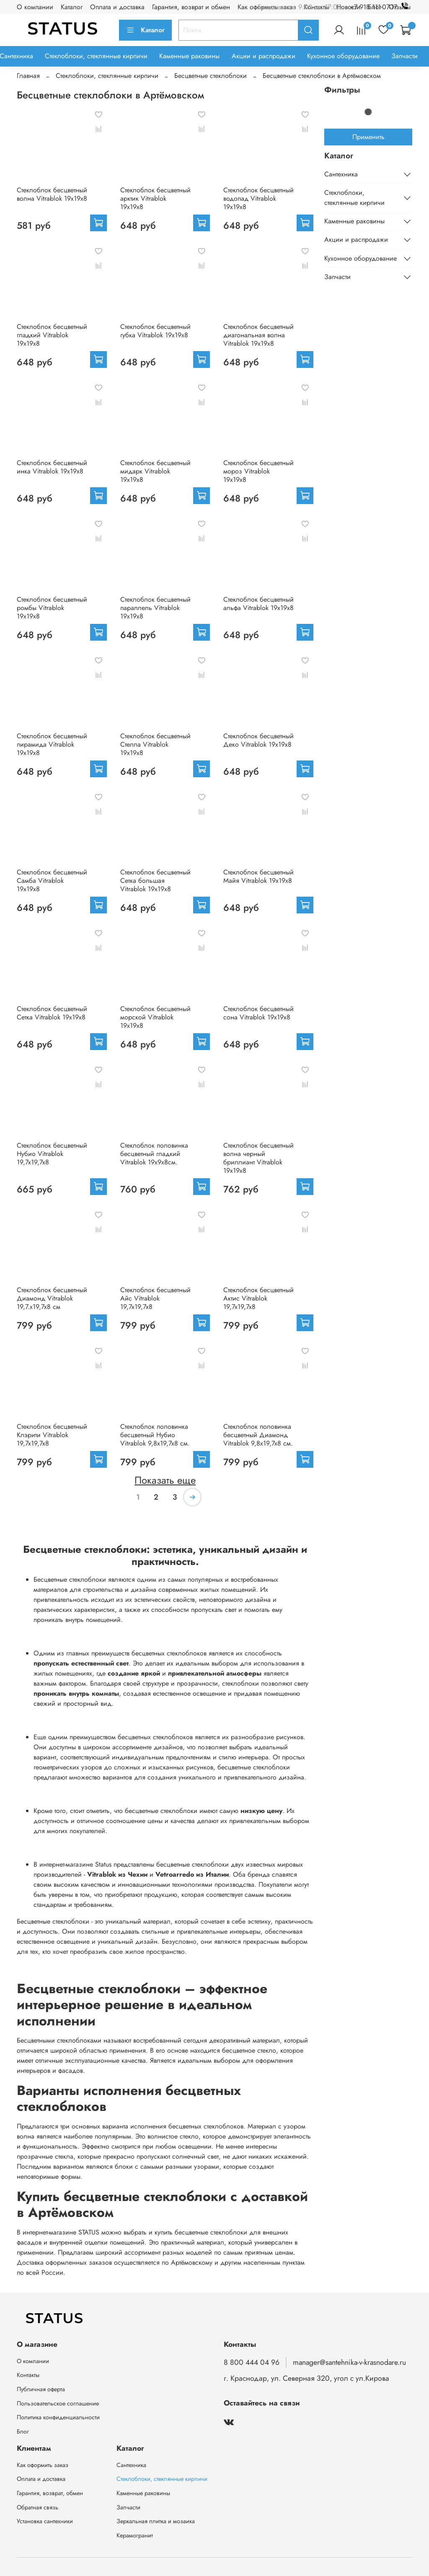  Describe the element at coordinates (155, 880) in the screenshot. I see `Стеклоблок бесцветный Сетка большая Vitrablok 19х19х8` at that location.